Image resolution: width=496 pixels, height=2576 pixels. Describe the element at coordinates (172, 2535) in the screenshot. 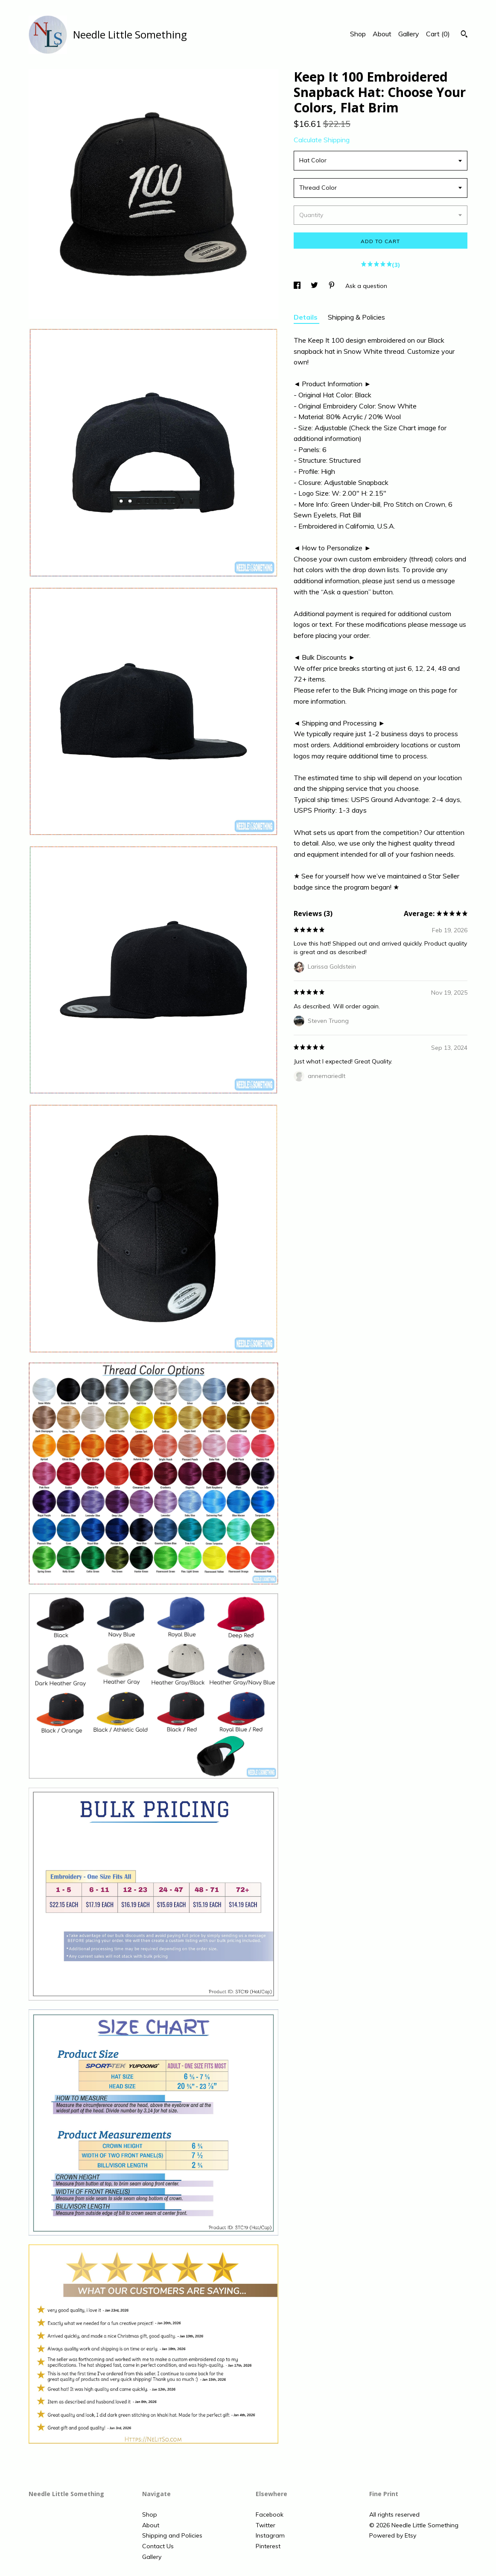

I see `Shipping and Policies` at that location.